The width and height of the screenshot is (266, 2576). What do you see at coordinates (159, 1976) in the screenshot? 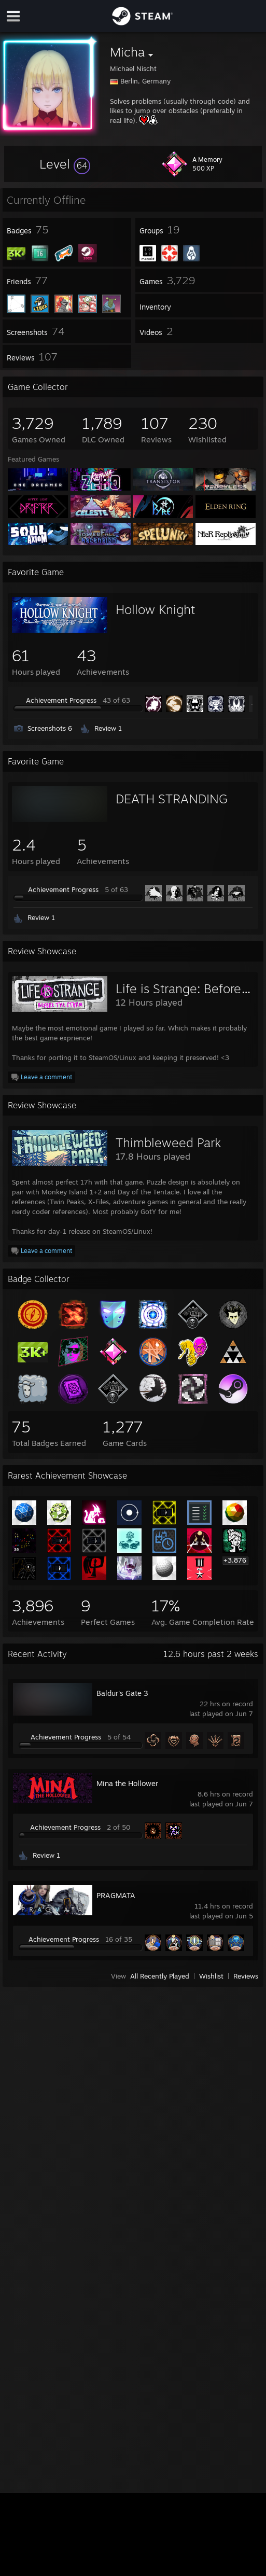
I see `All Recently Played` at bounding box center [159, 1976].